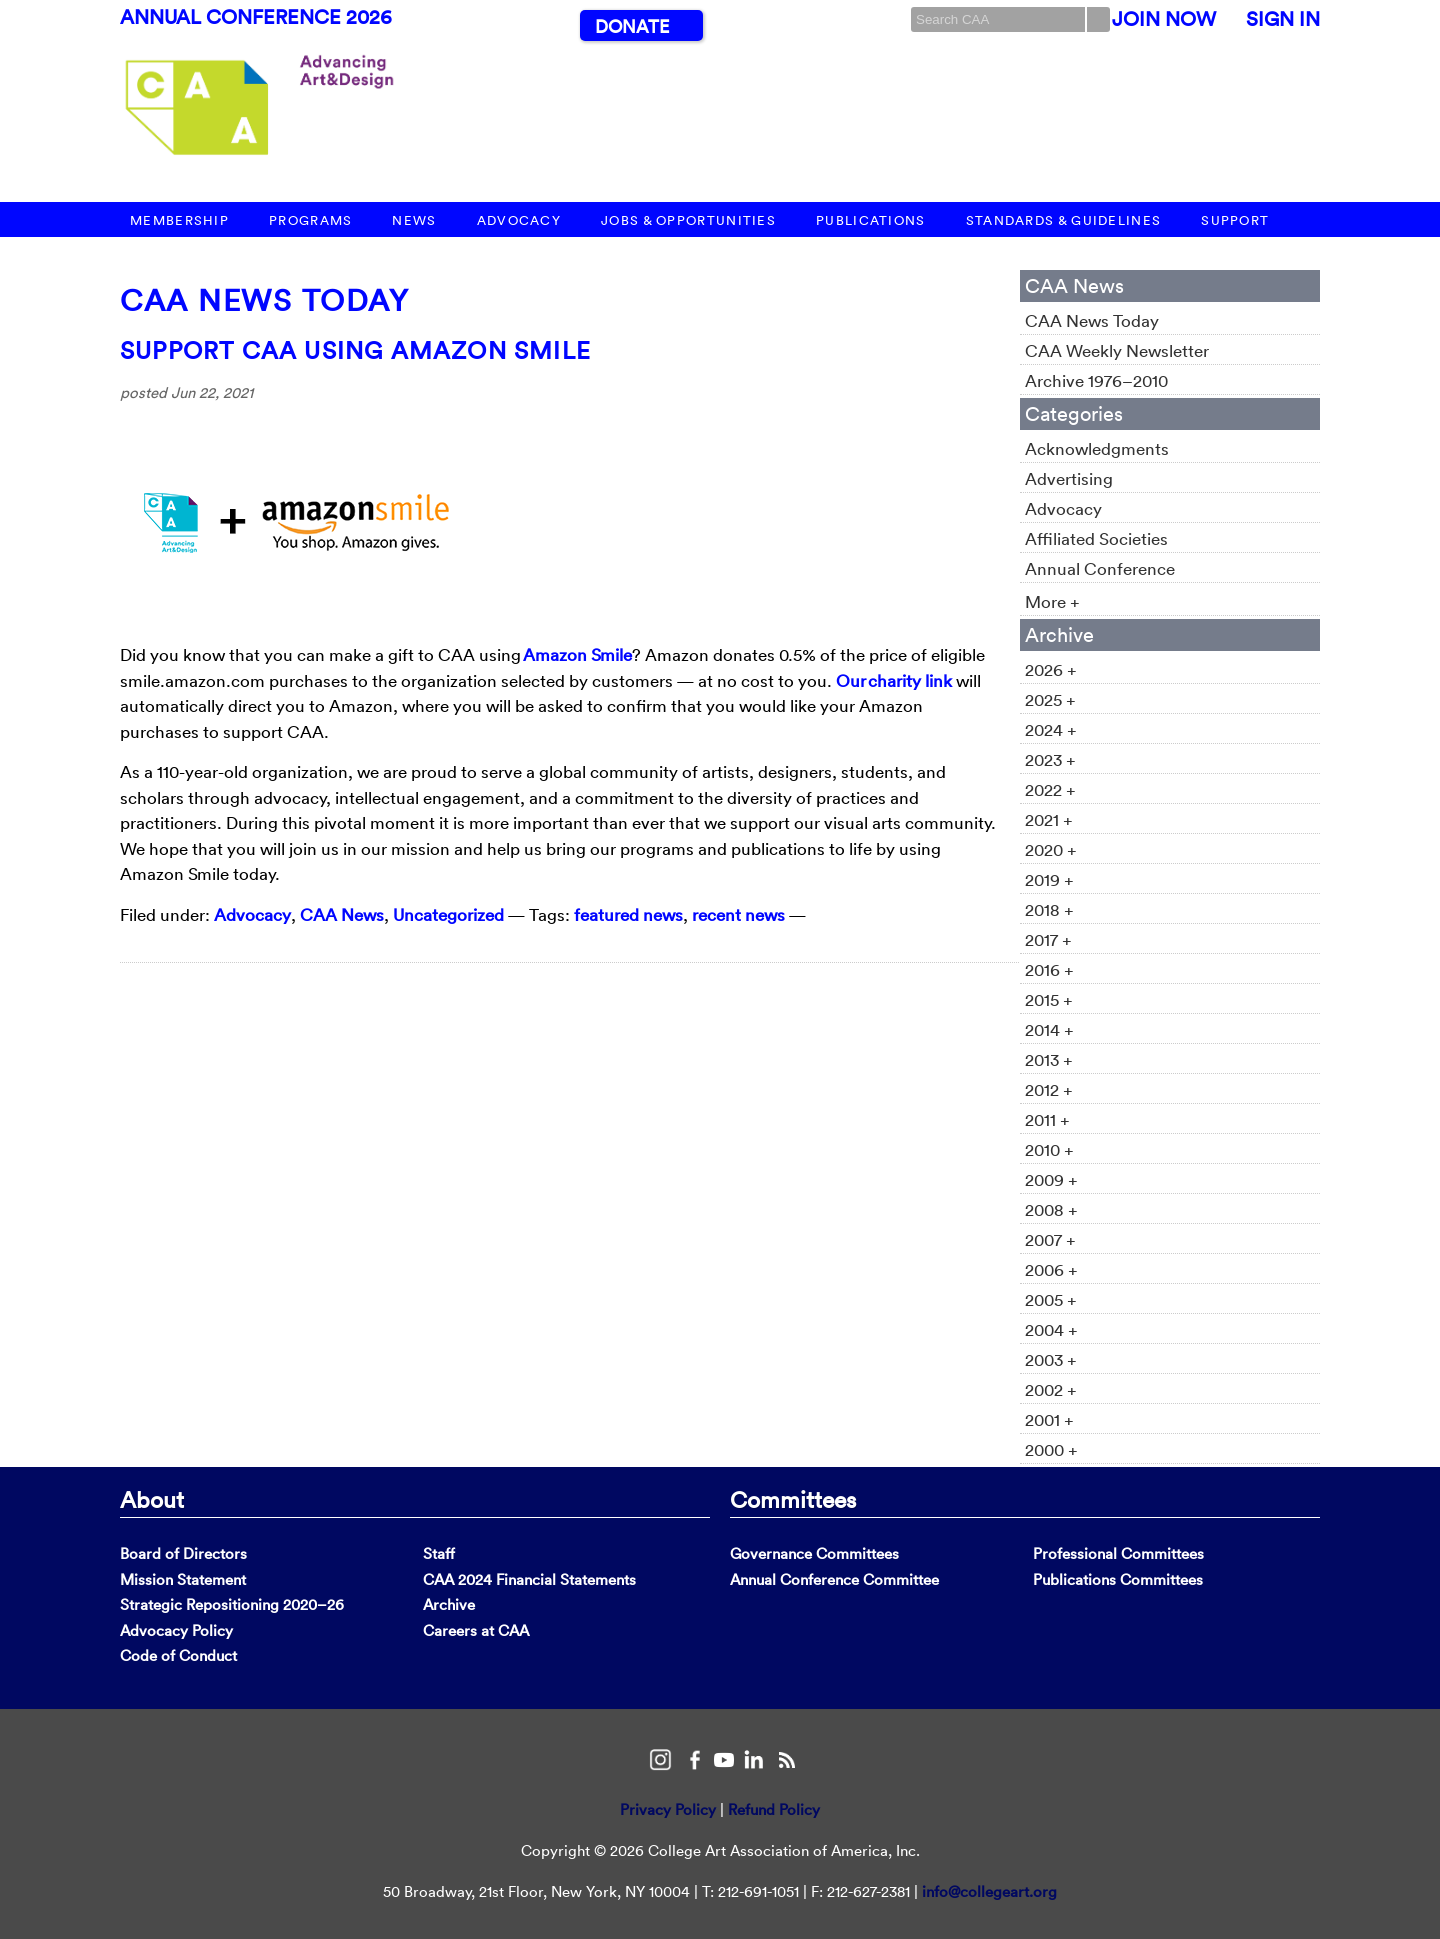 The height and width of the screenshot is (1939, 1440). What do you see at coordinates (632, 26) in the screenshot?
I see `Donate` at bounding box center [632, 26].